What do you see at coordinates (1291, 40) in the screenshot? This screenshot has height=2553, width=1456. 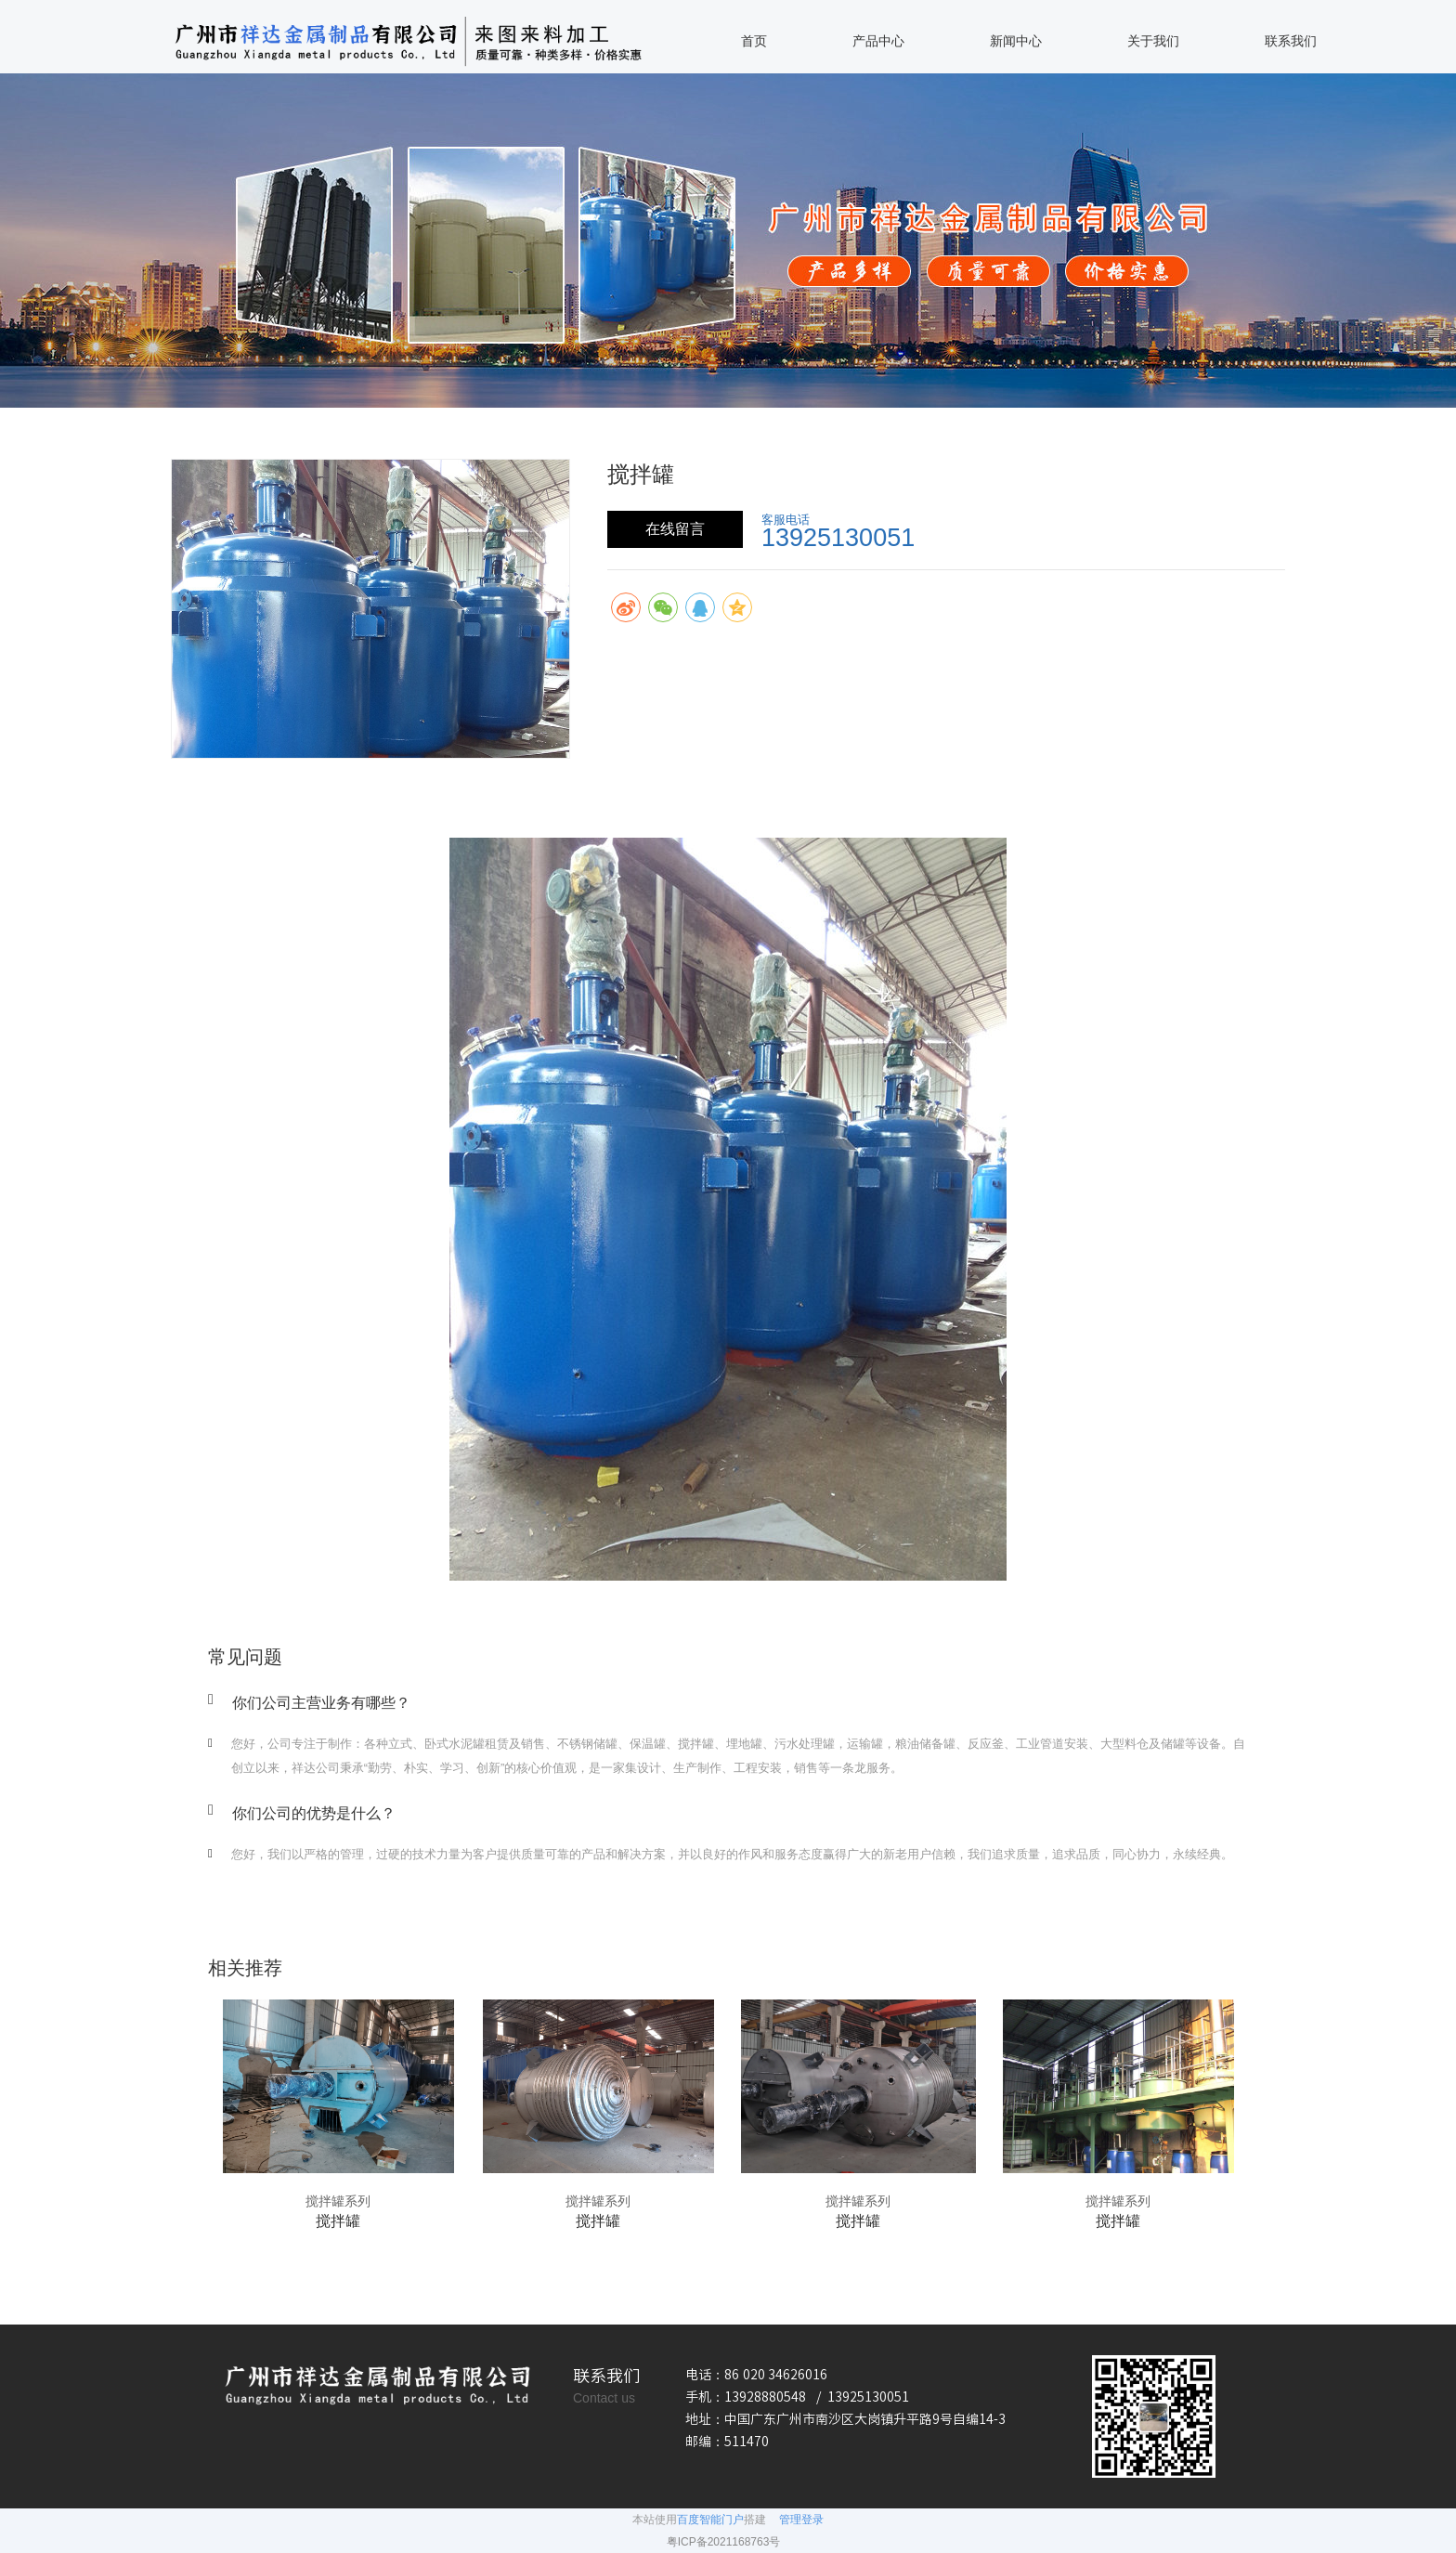 I see `联系我们` at bounding box center [1291, 40].